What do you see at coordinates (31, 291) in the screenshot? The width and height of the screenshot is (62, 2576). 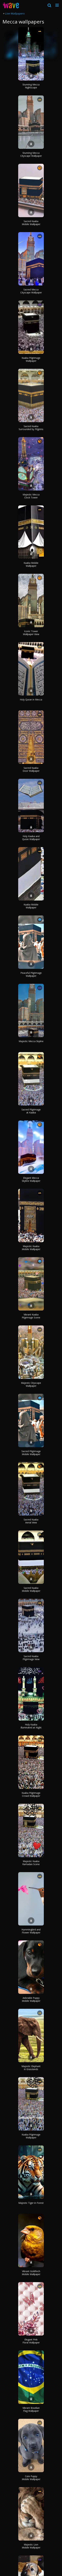 I see `Sacred Mecca Cityscape Wallpaper` at bounding box center [31, 291].